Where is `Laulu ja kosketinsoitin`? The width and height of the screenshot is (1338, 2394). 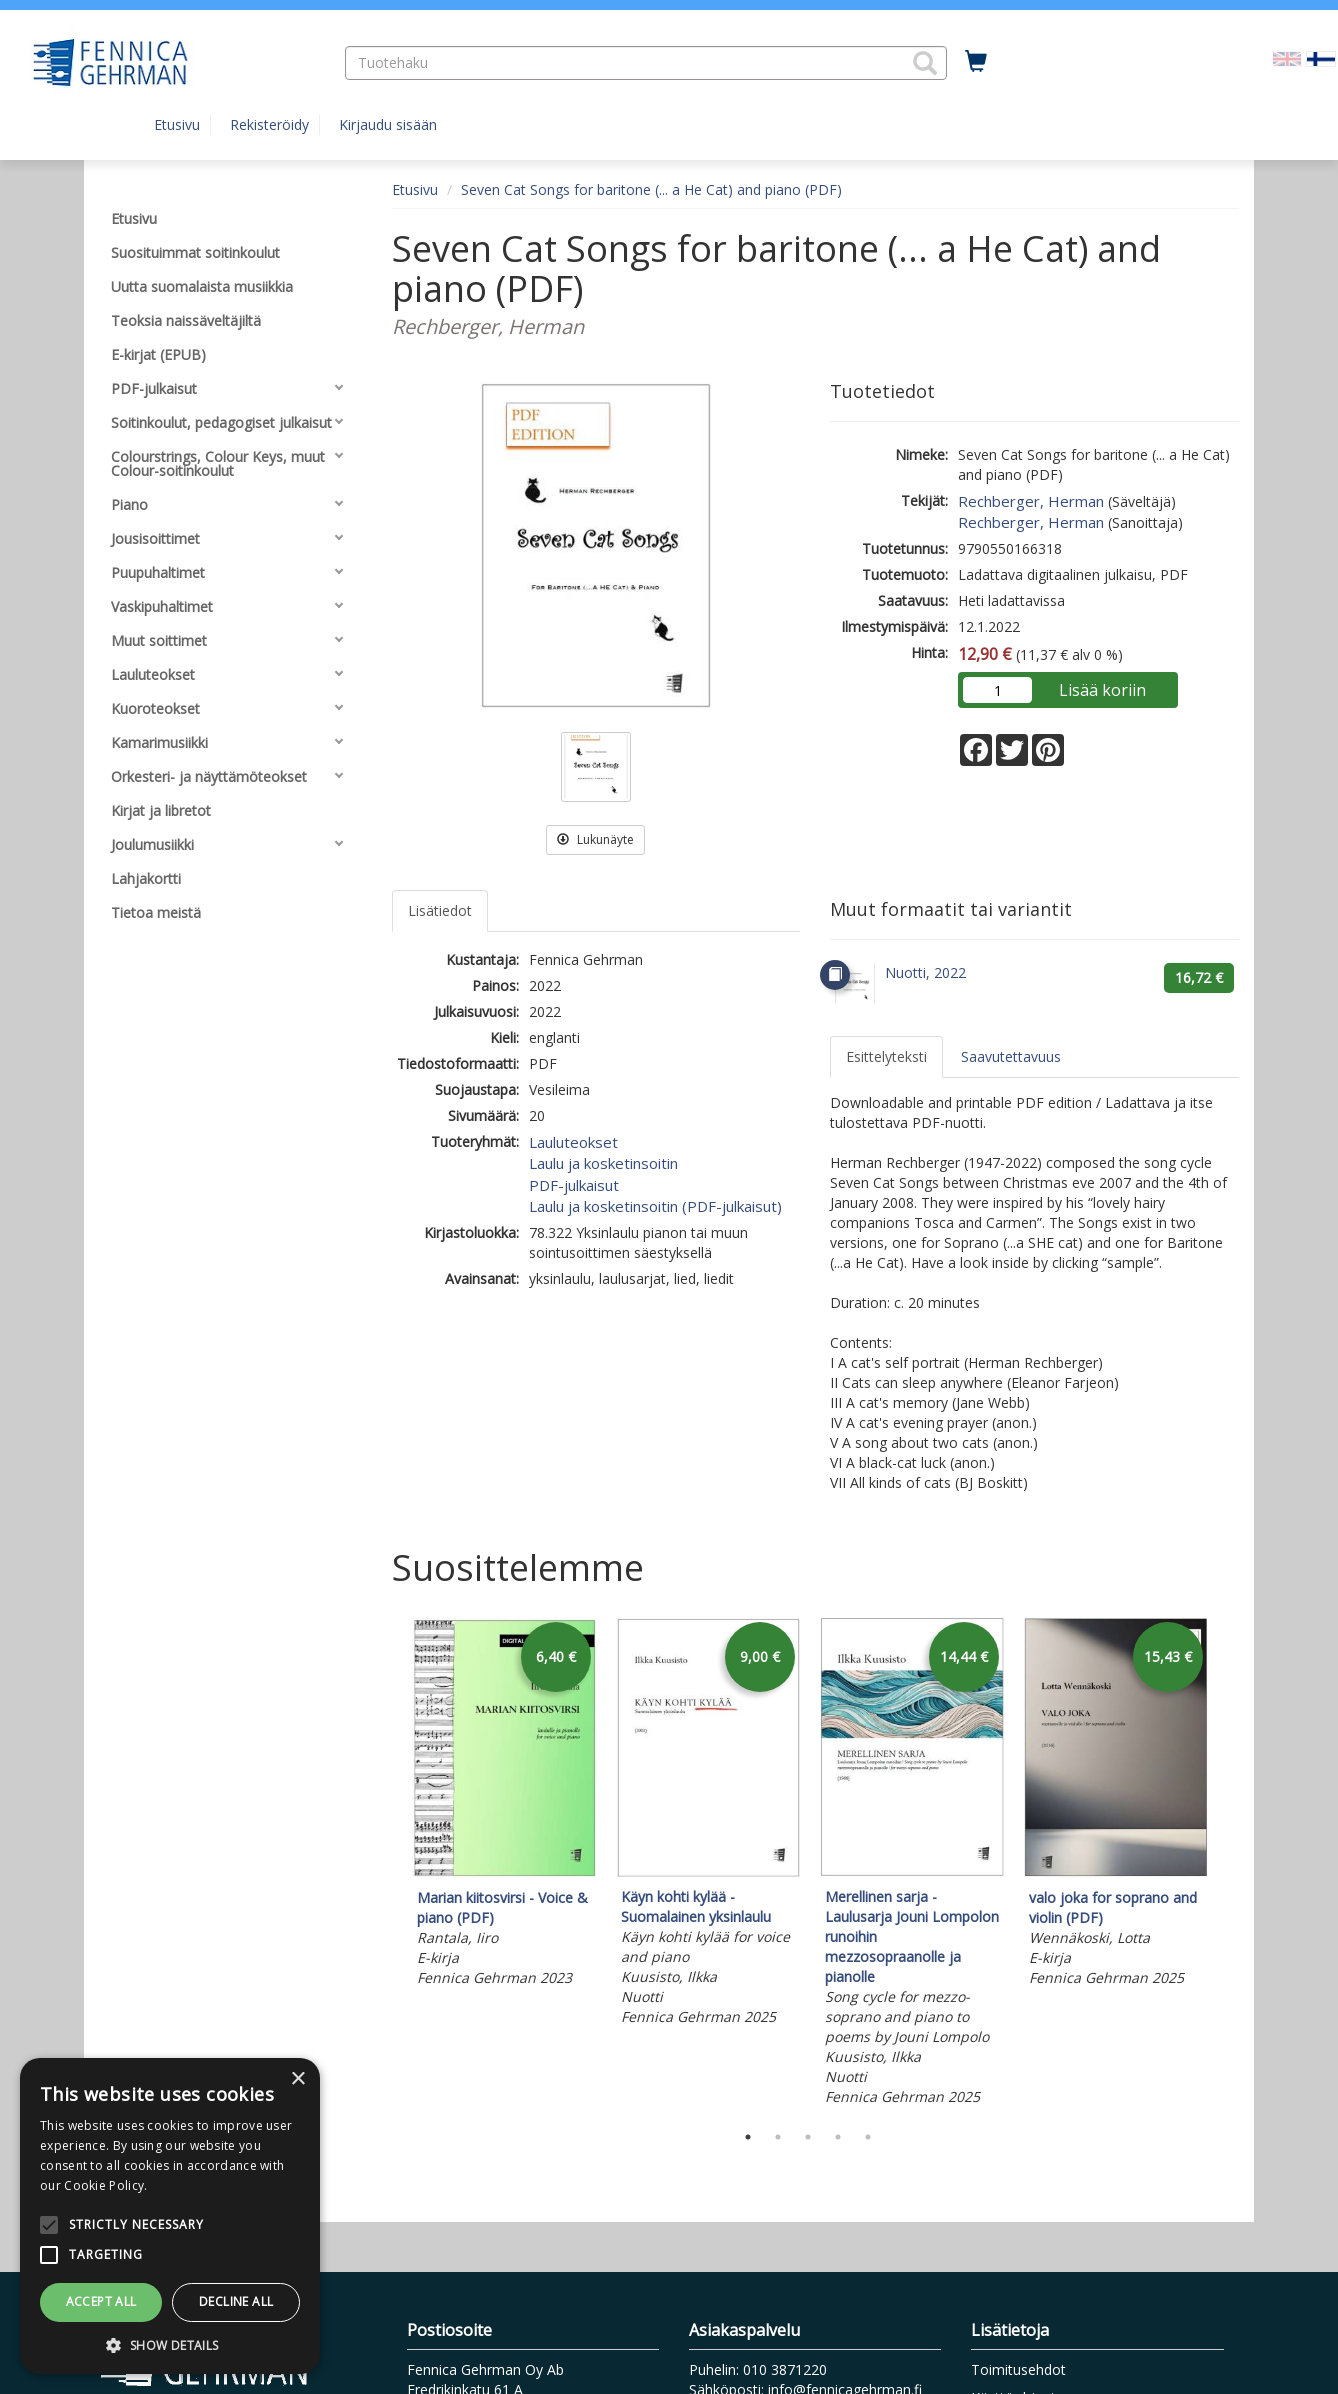 Laulu ja kosketinsoitin is located at coordinates (603, 1163).